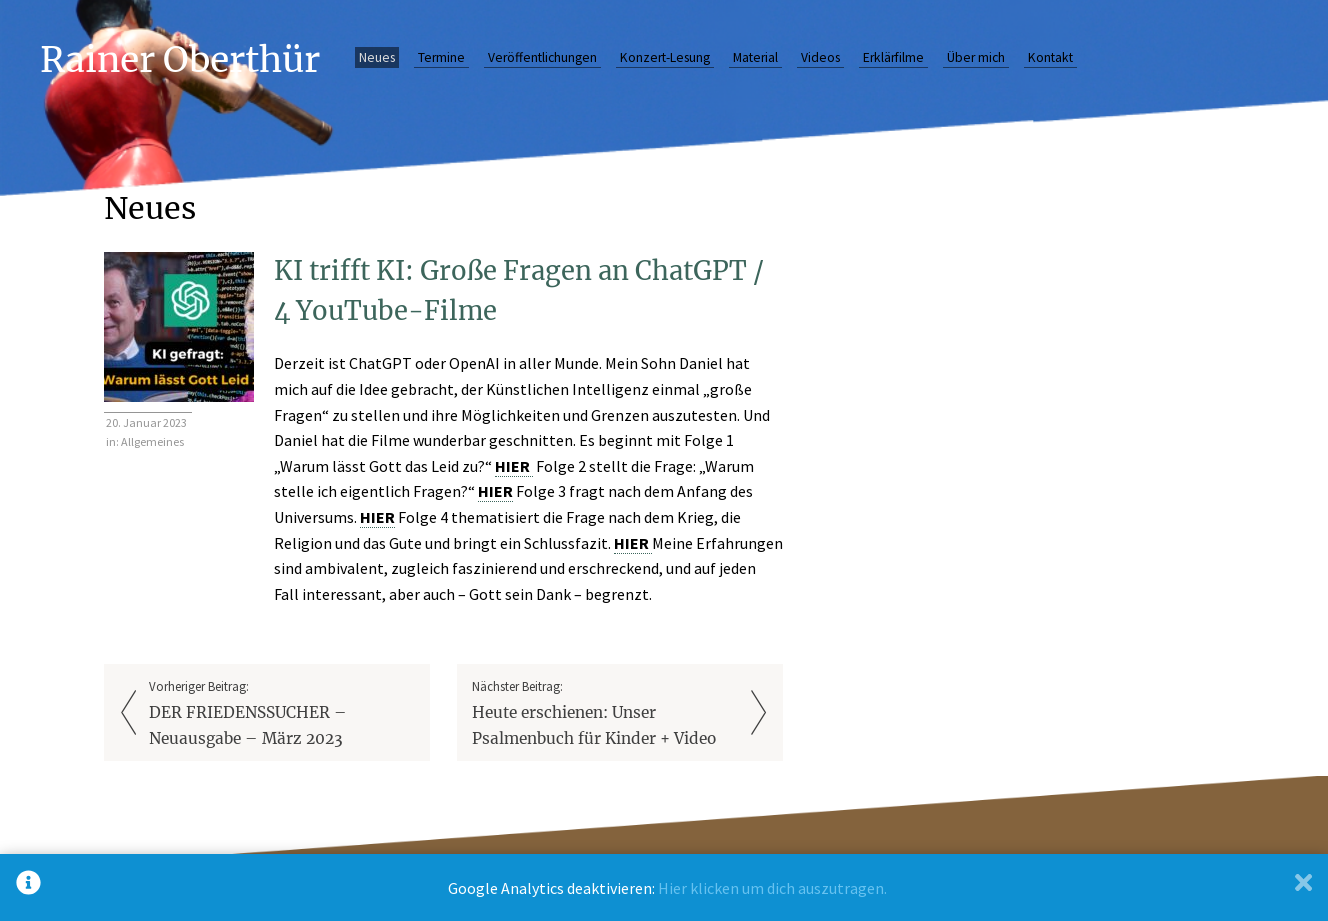  Describe the element at coordinates (1050, 57) in the screenshot. I see `Kontakt` at that location.